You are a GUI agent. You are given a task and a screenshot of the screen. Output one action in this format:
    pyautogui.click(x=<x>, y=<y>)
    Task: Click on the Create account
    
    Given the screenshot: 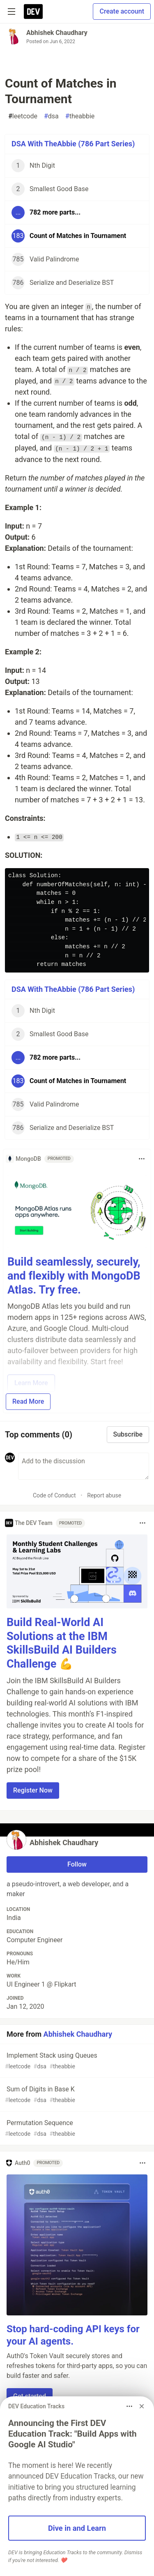 What is the action you would take?
    pyautogui.click(x=121, y=11)
    